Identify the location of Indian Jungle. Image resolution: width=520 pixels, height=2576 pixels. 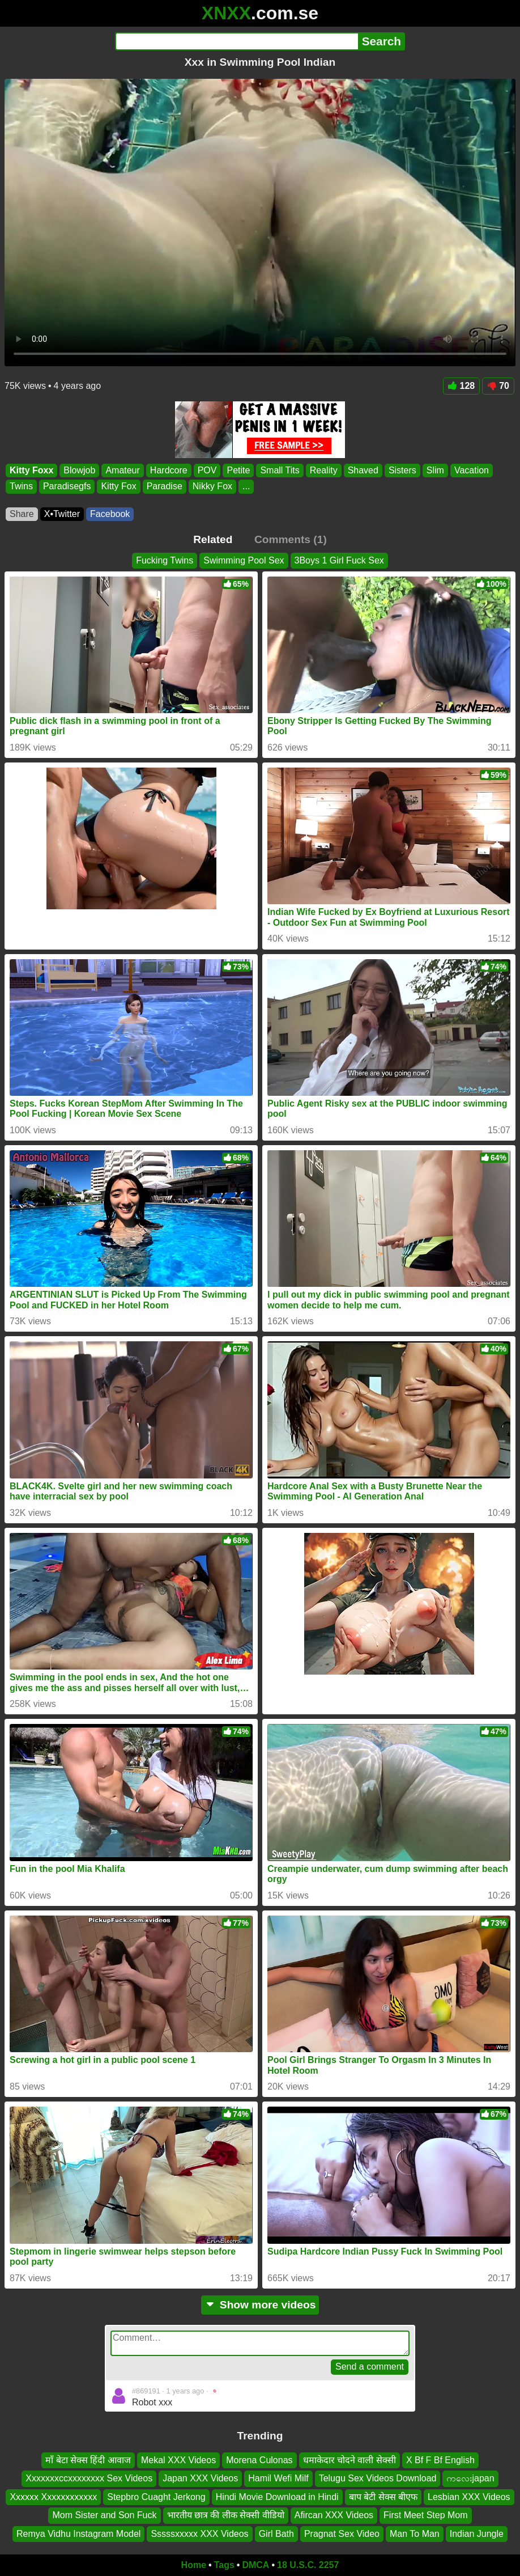
(477, 2533).